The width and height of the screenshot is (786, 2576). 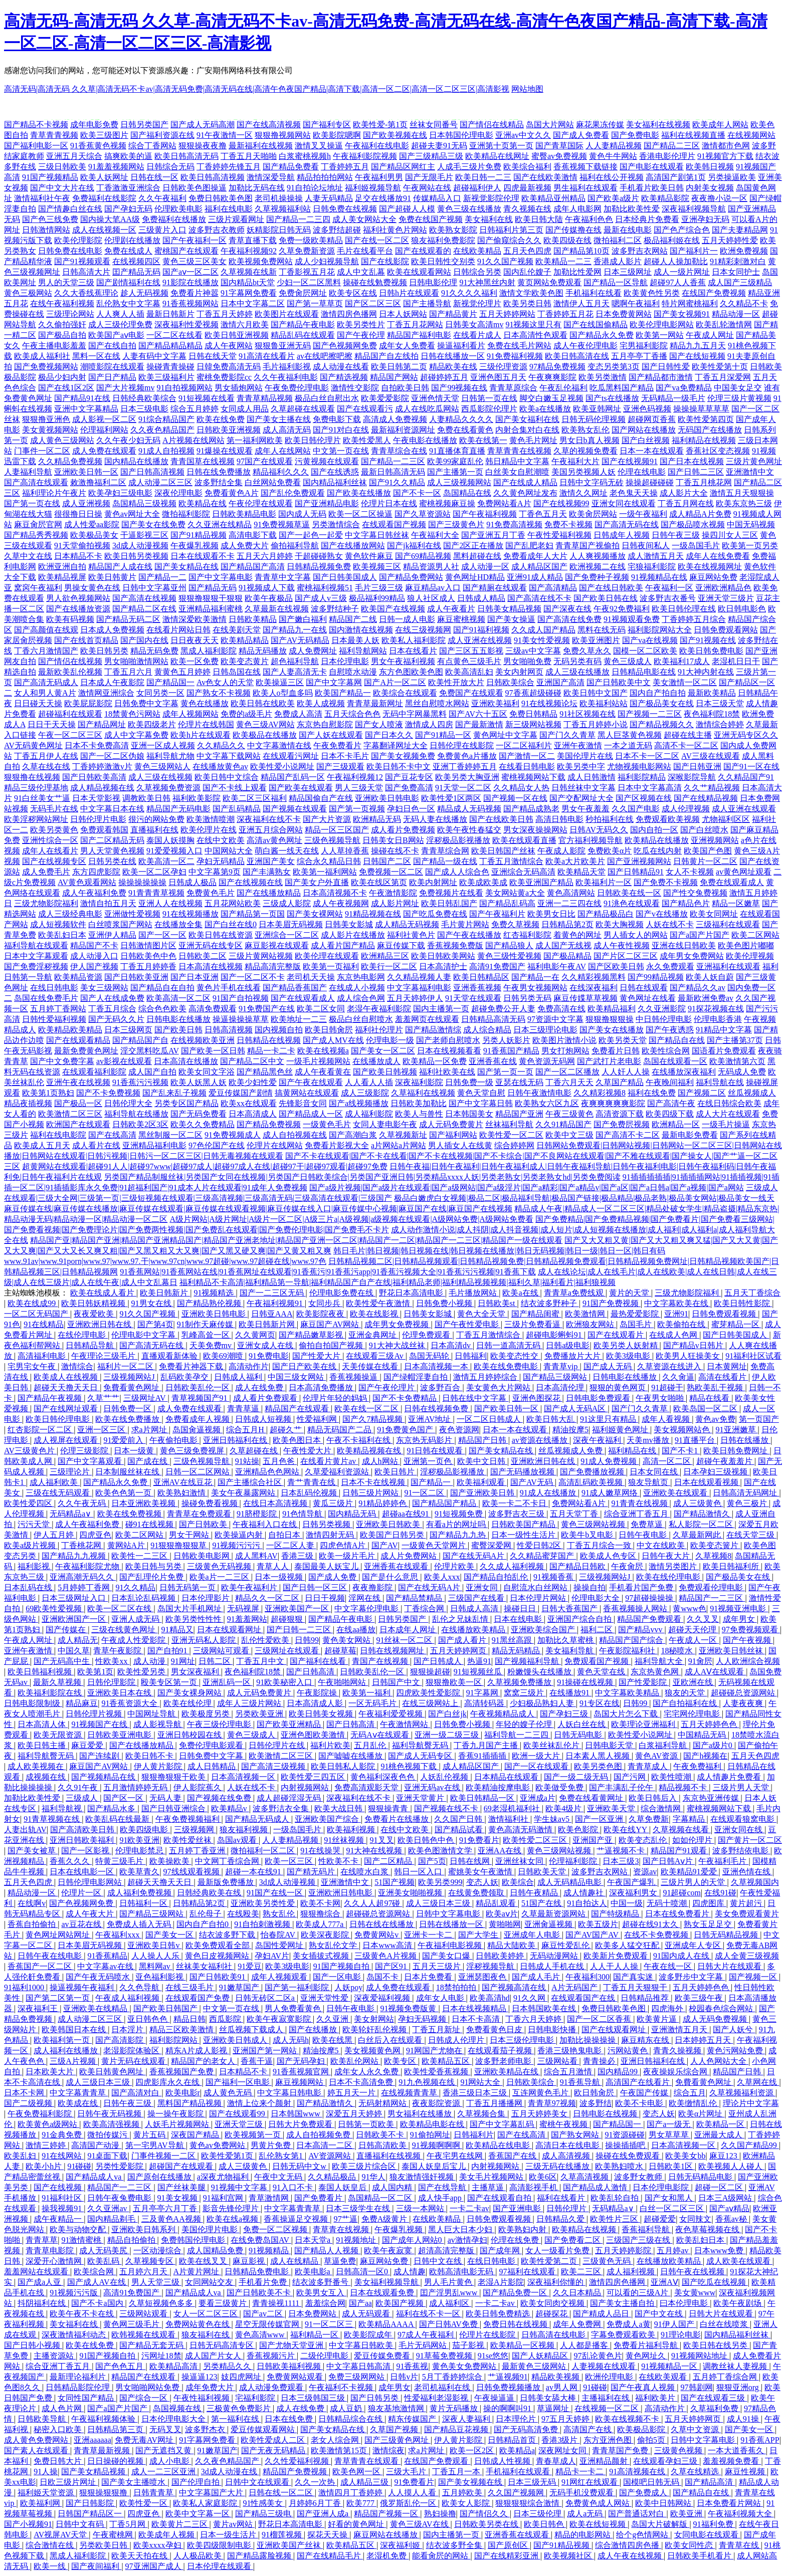 What do you see at coordinates (327, 124) in the screenshot?
I see `国产福利专区` at bounding box center [327, 124].